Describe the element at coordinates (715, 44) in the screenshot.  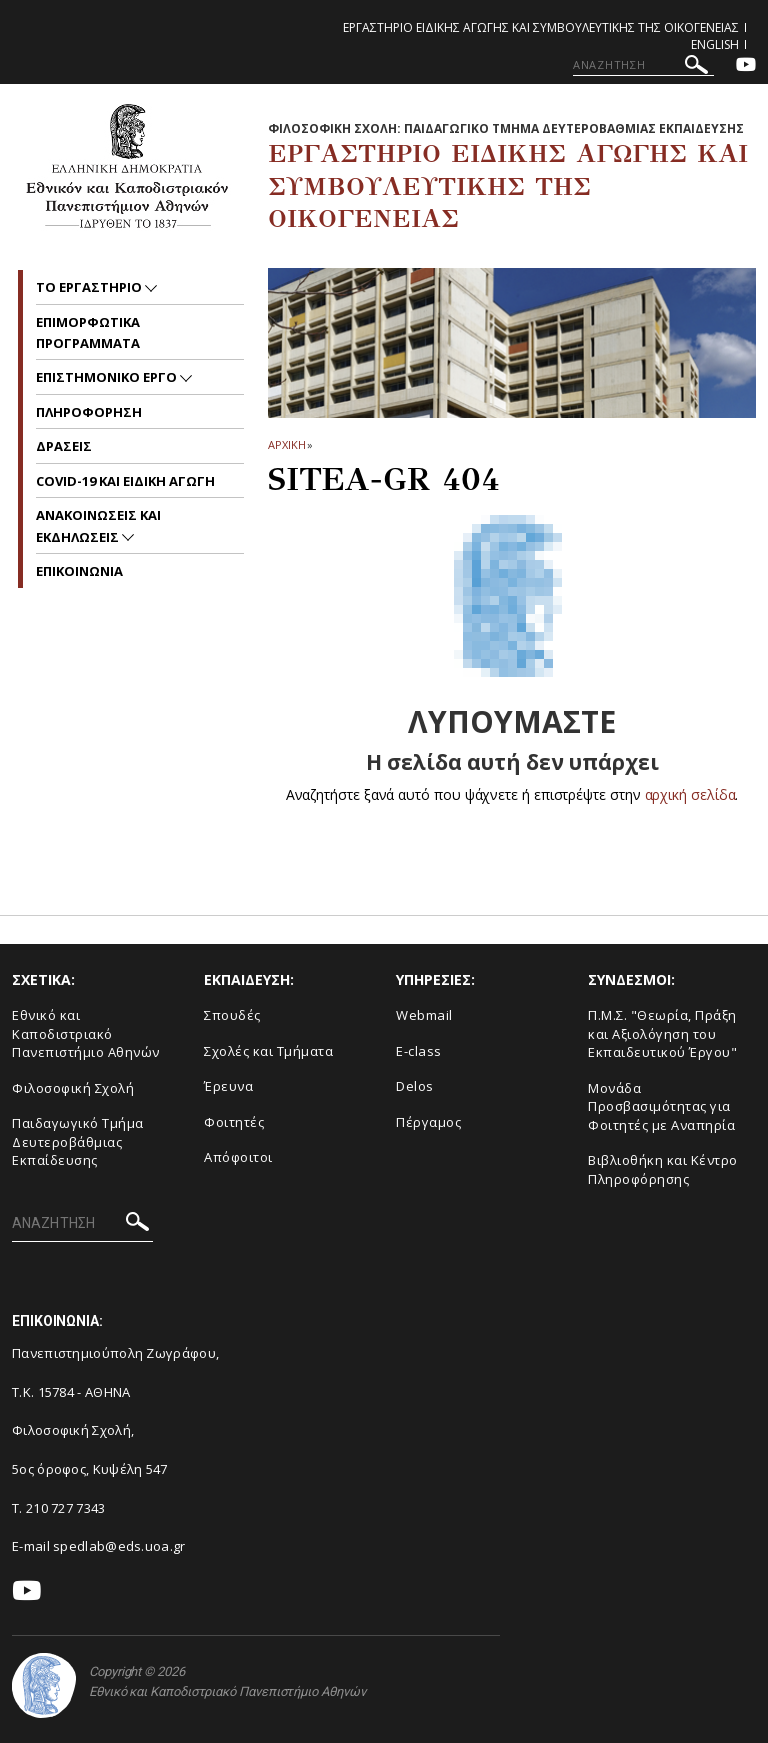
I see `English` at that location.